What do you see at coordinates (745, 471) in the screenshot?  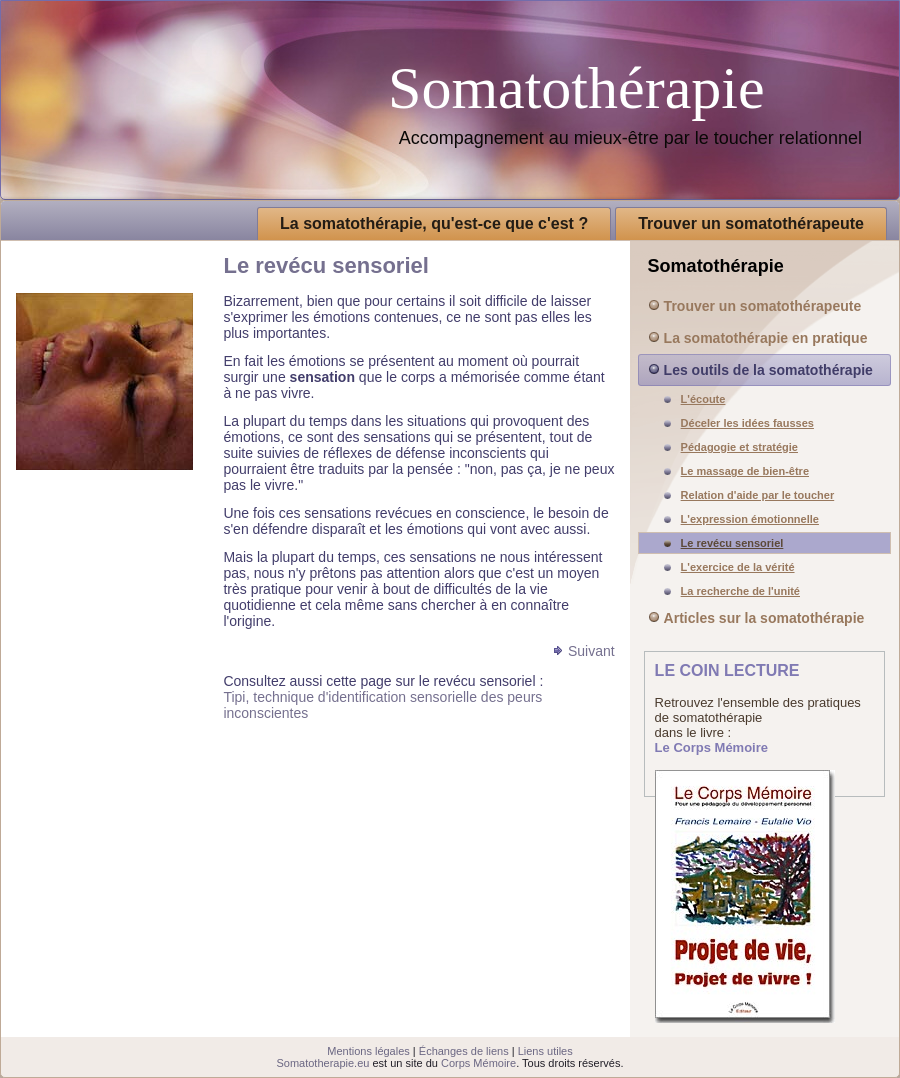 I see `Le massage de bien-être` at bounding box center [745, 471].